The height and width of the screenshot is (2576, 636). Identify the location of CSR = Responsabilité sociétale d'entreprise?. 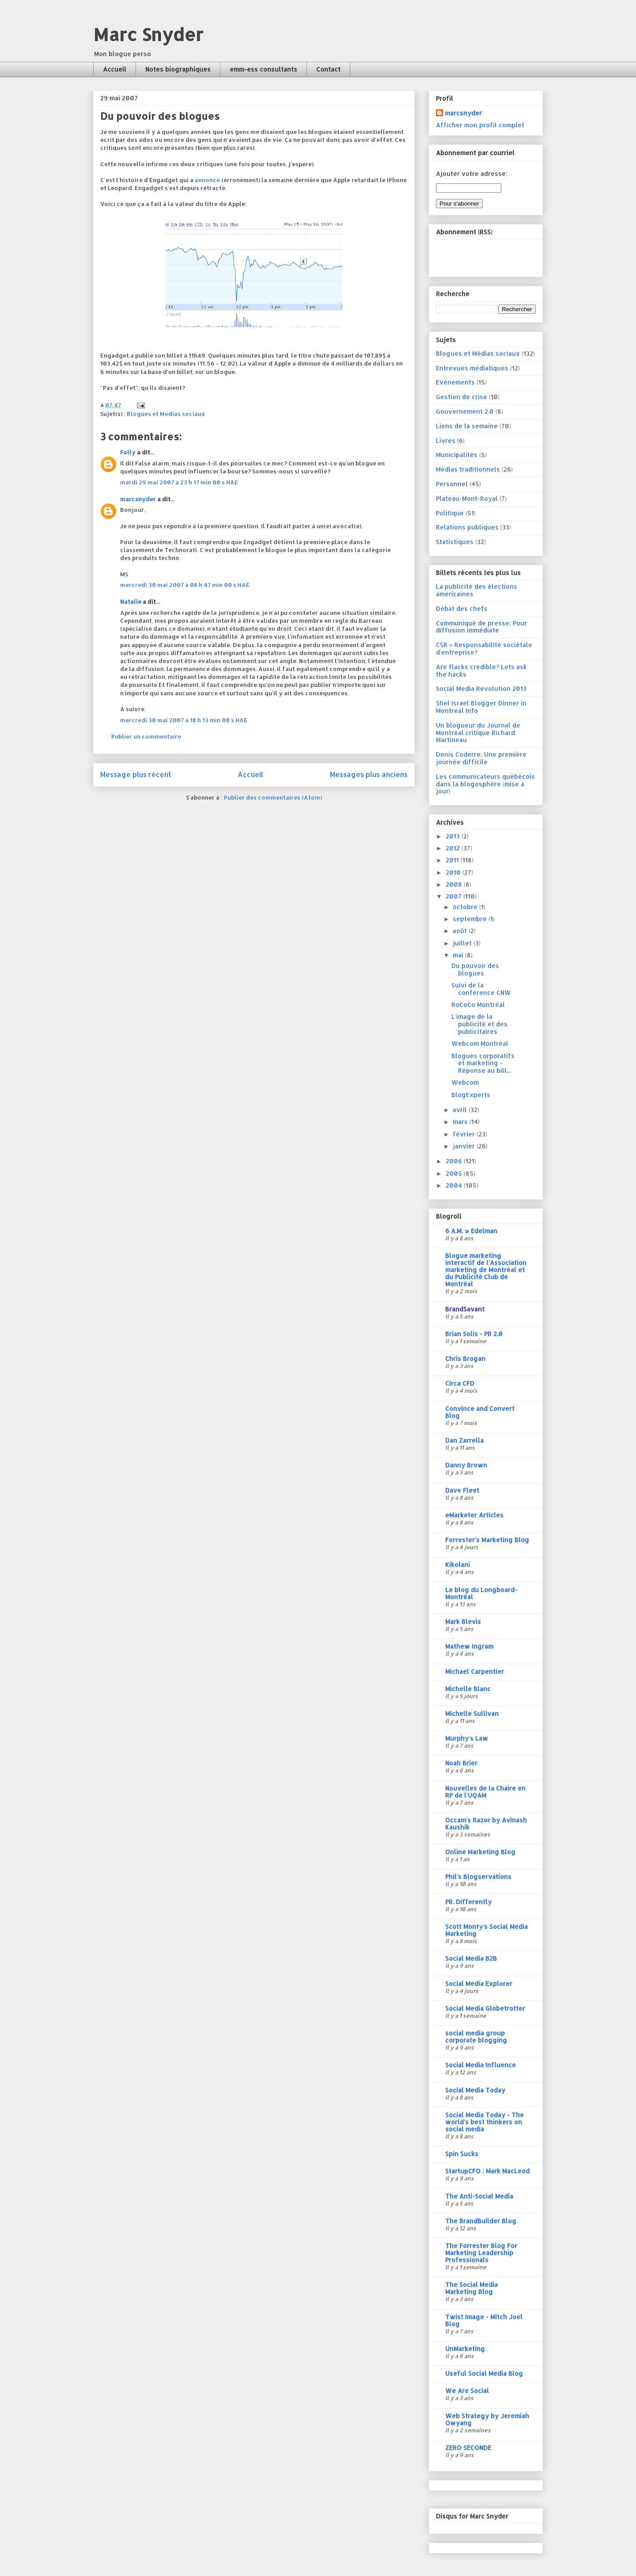
(484, 648).